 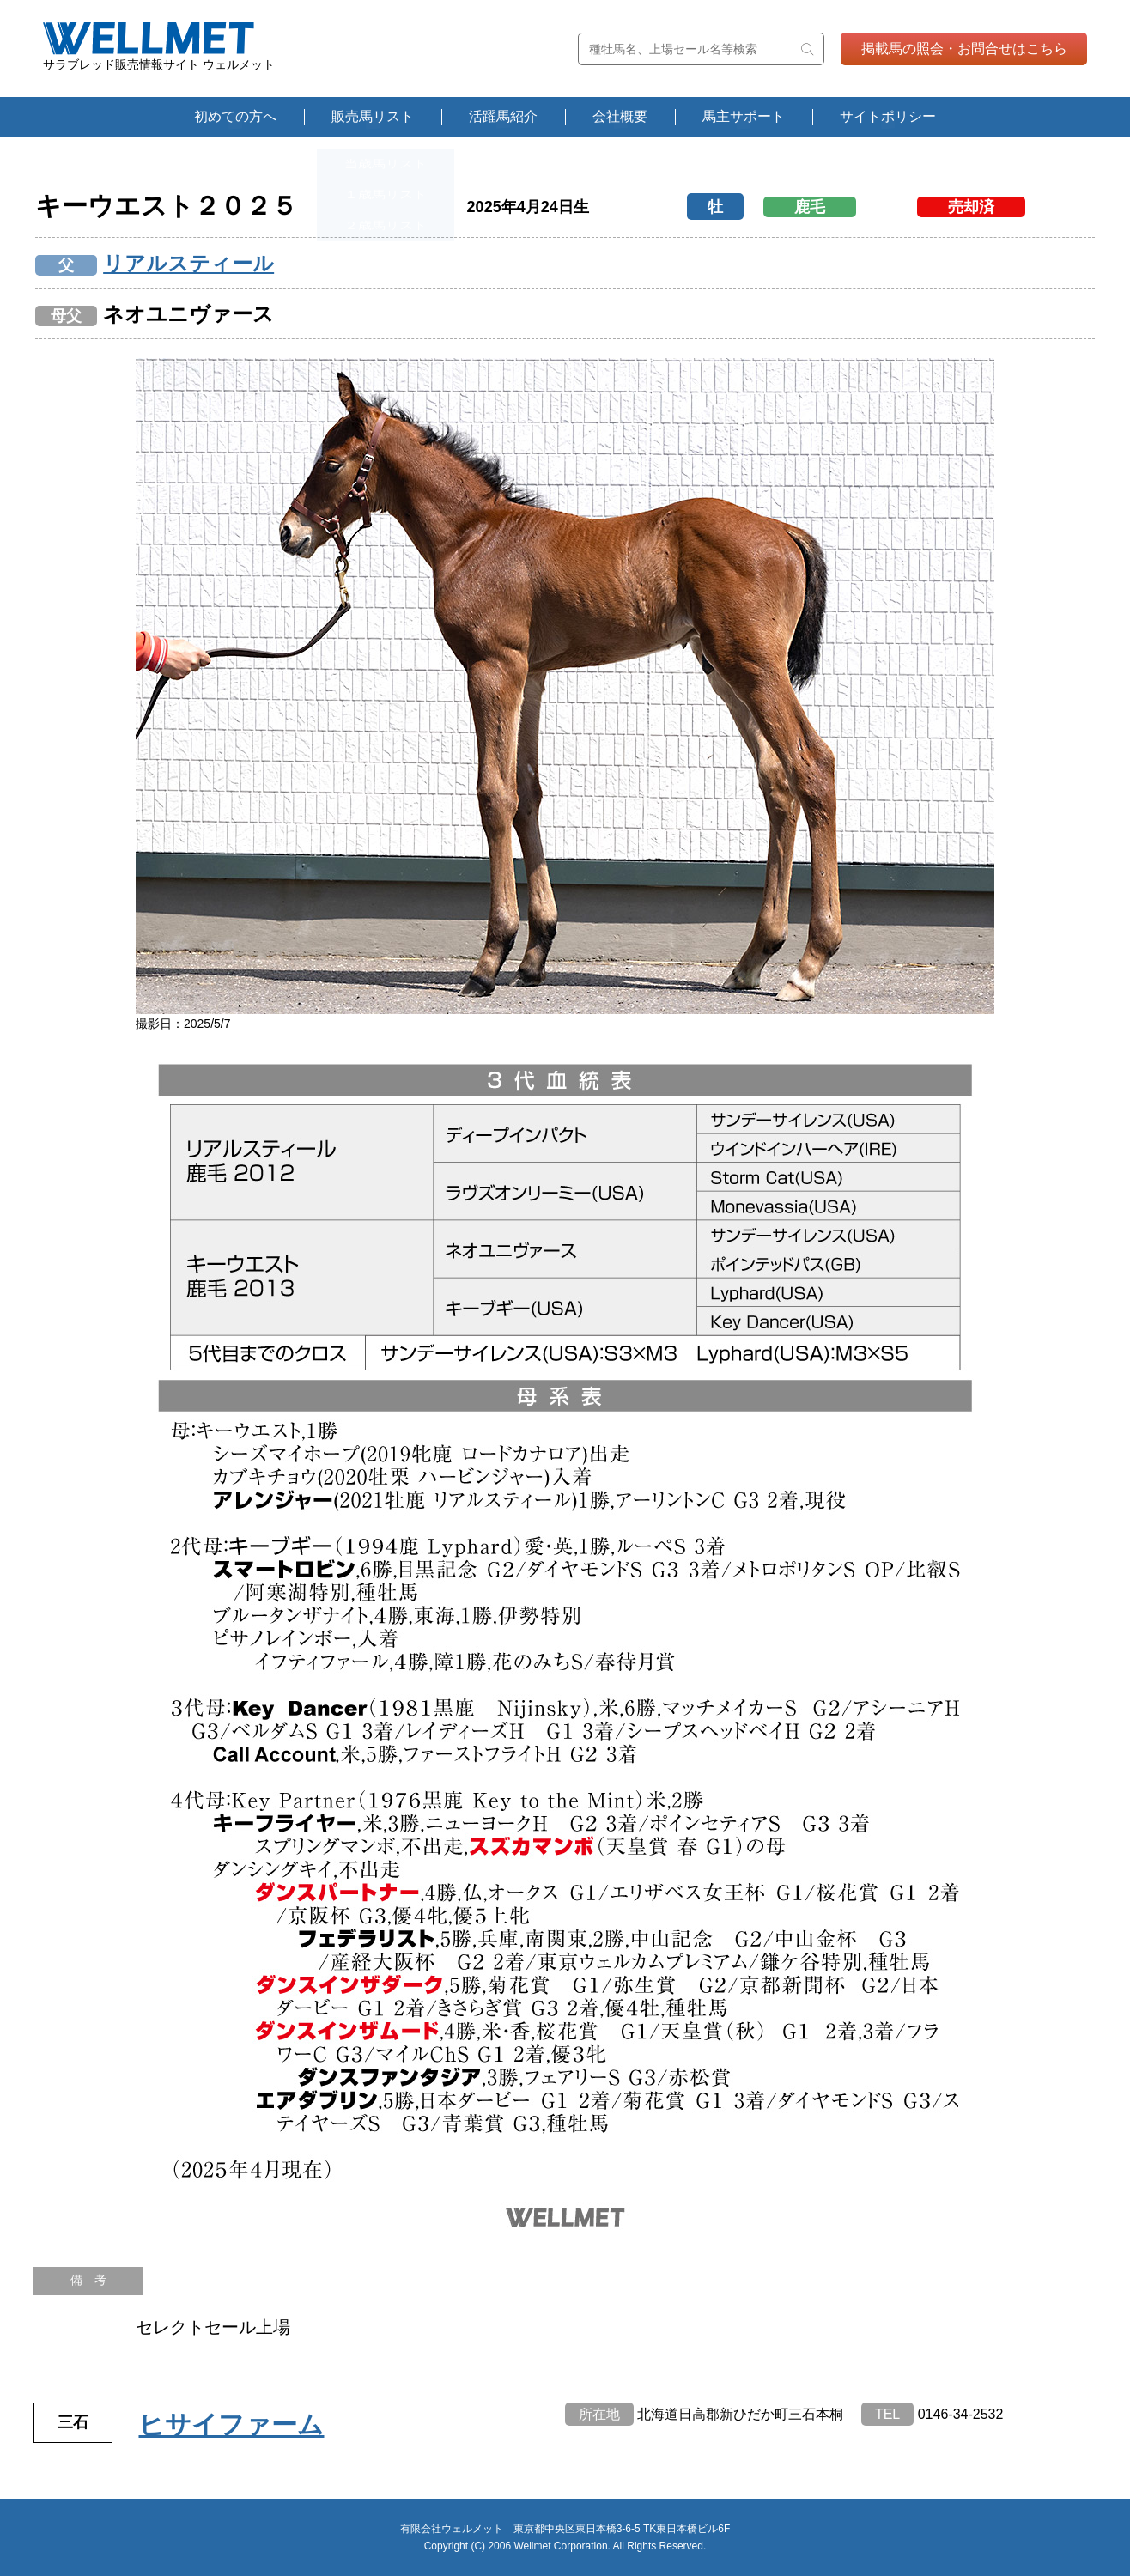 I want to click on 販売馬リスト, so click(x=372, y=116).